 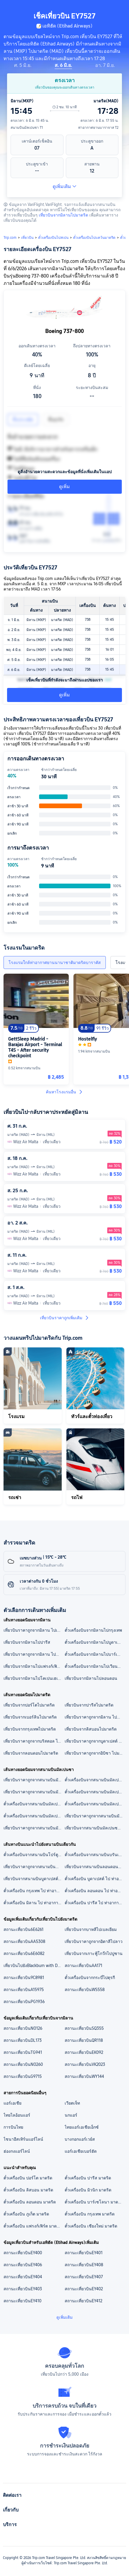 What do you see at coordinates (81, 2151) in the screenshot?
I see `แอร์เอเชียเบอร์ฮัด` at bounding box center [81, 2151].